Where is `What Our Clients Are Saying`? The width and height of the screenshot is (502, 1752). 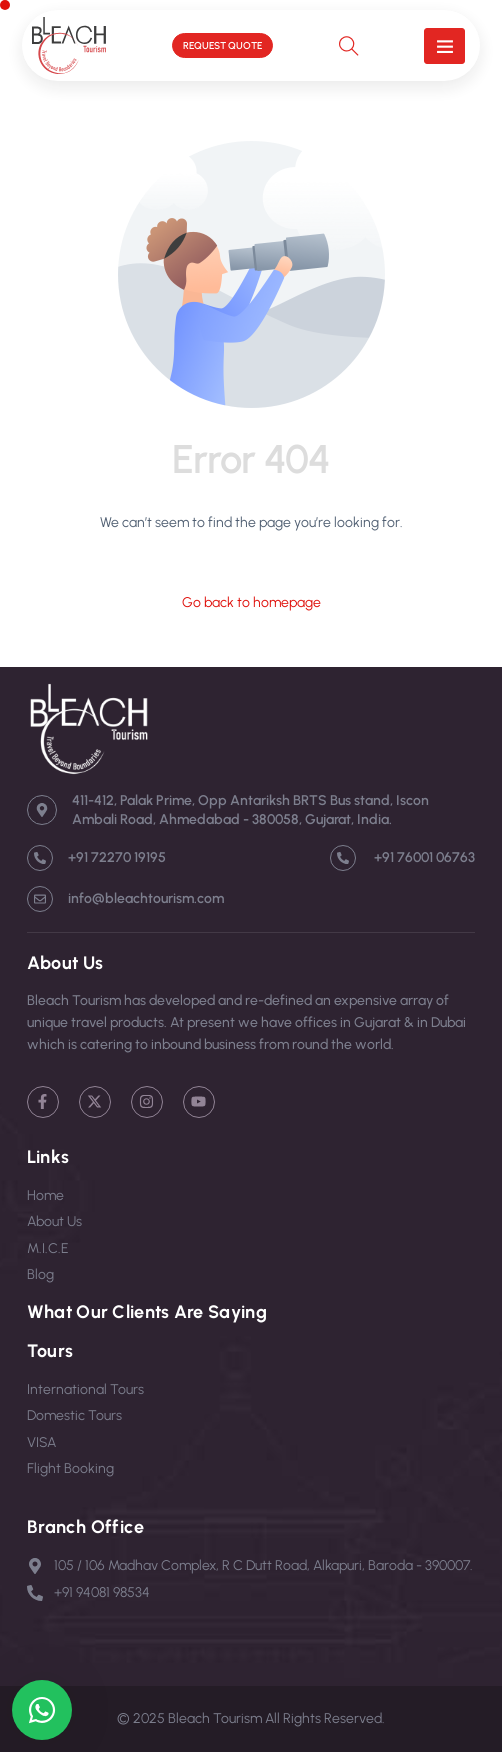 What Our Clients Are Saying is located at coordinates (147, 1312).